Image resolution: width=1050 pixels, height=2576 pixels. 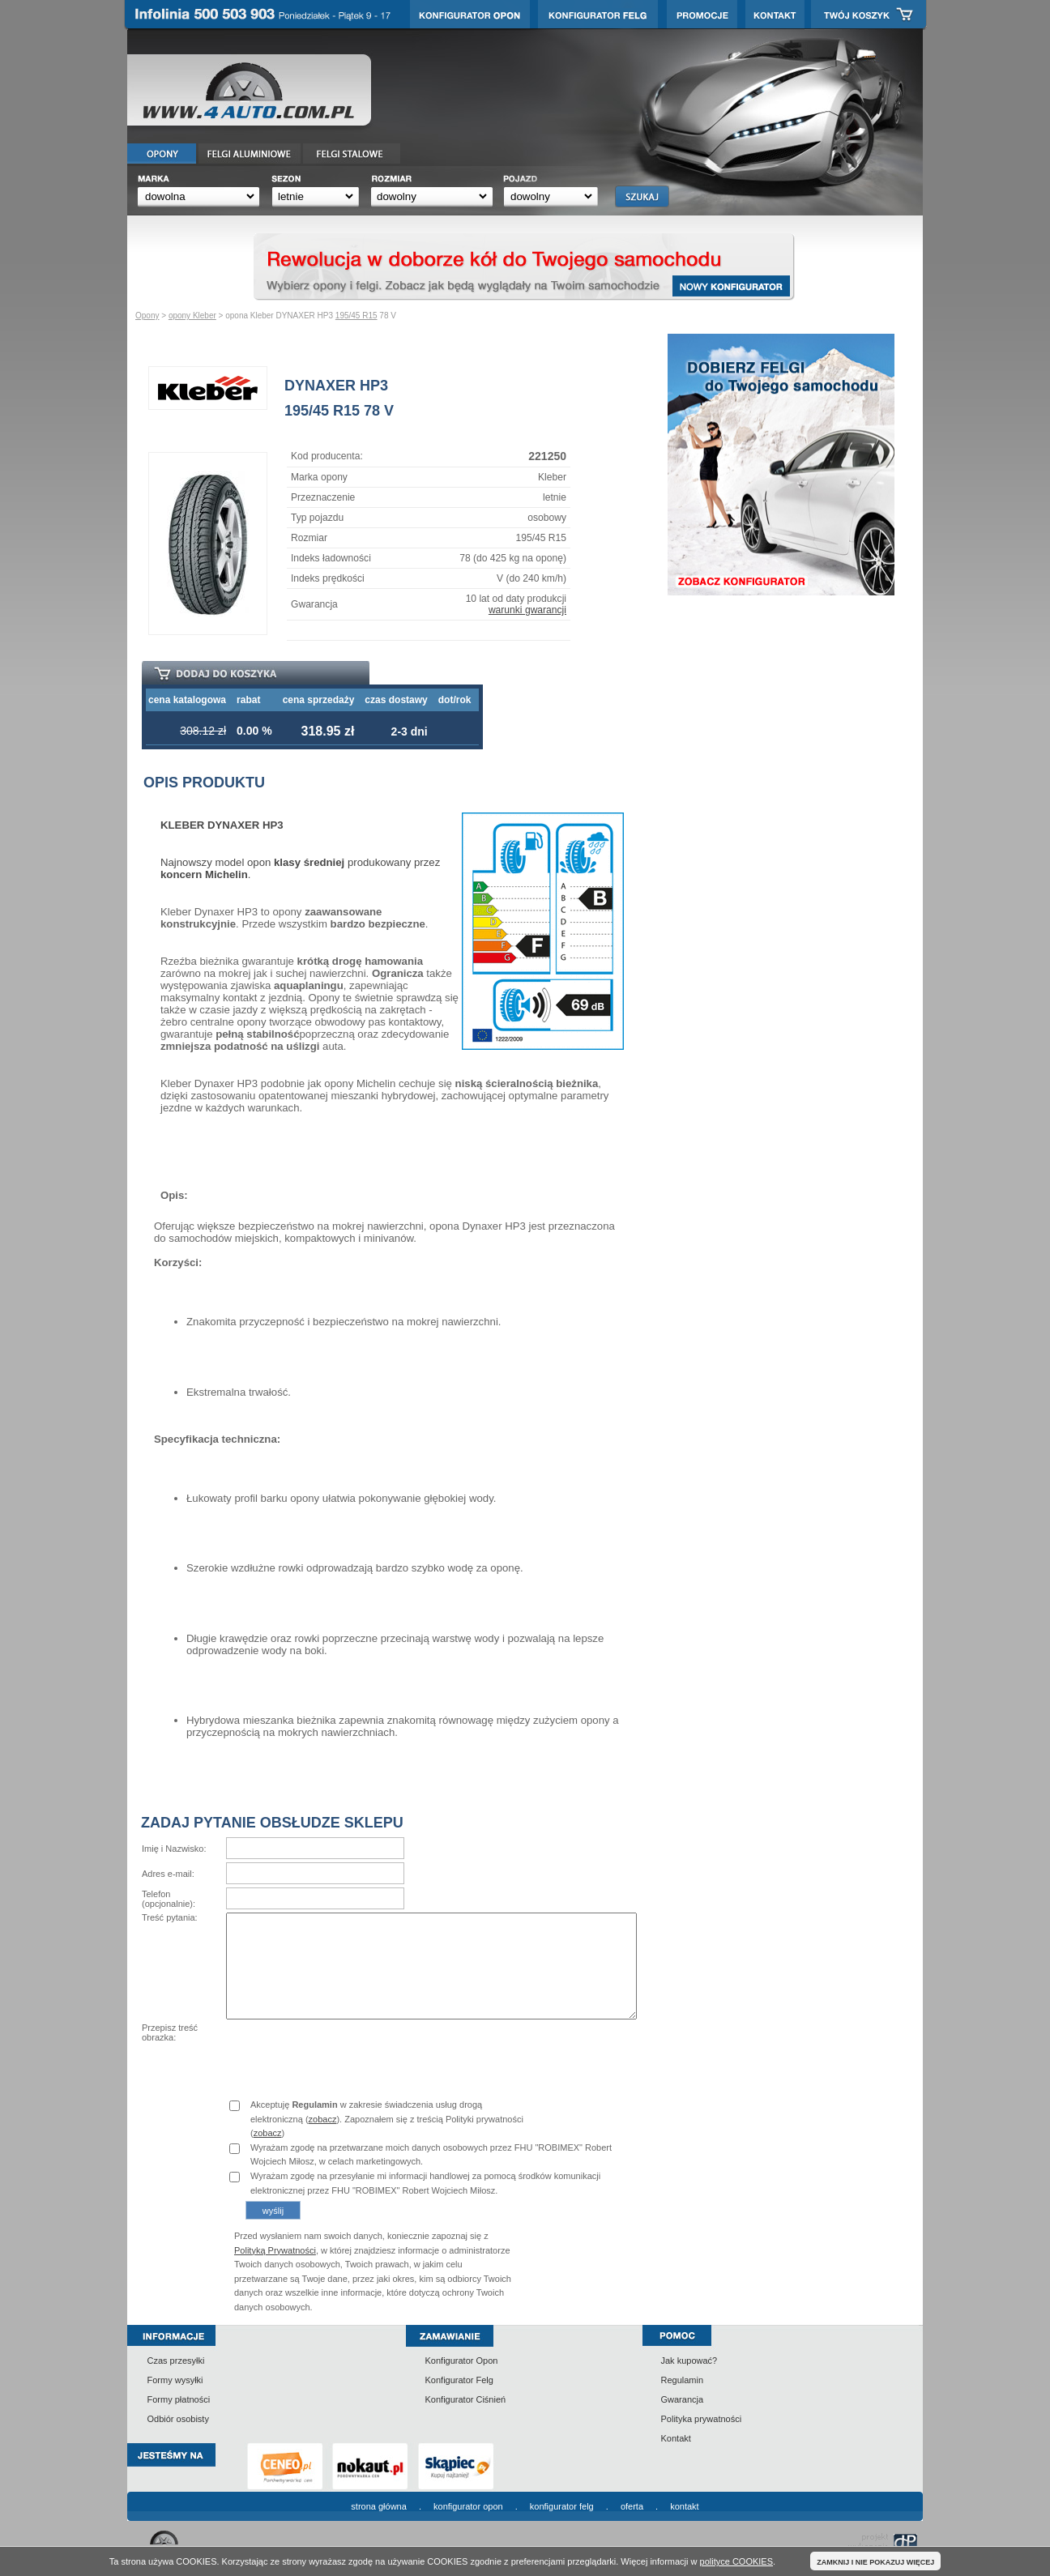 I want to click on ZAMKNIJ I NIE POKAZUJ WIĘCEJ, so click(x=875, y=2562).